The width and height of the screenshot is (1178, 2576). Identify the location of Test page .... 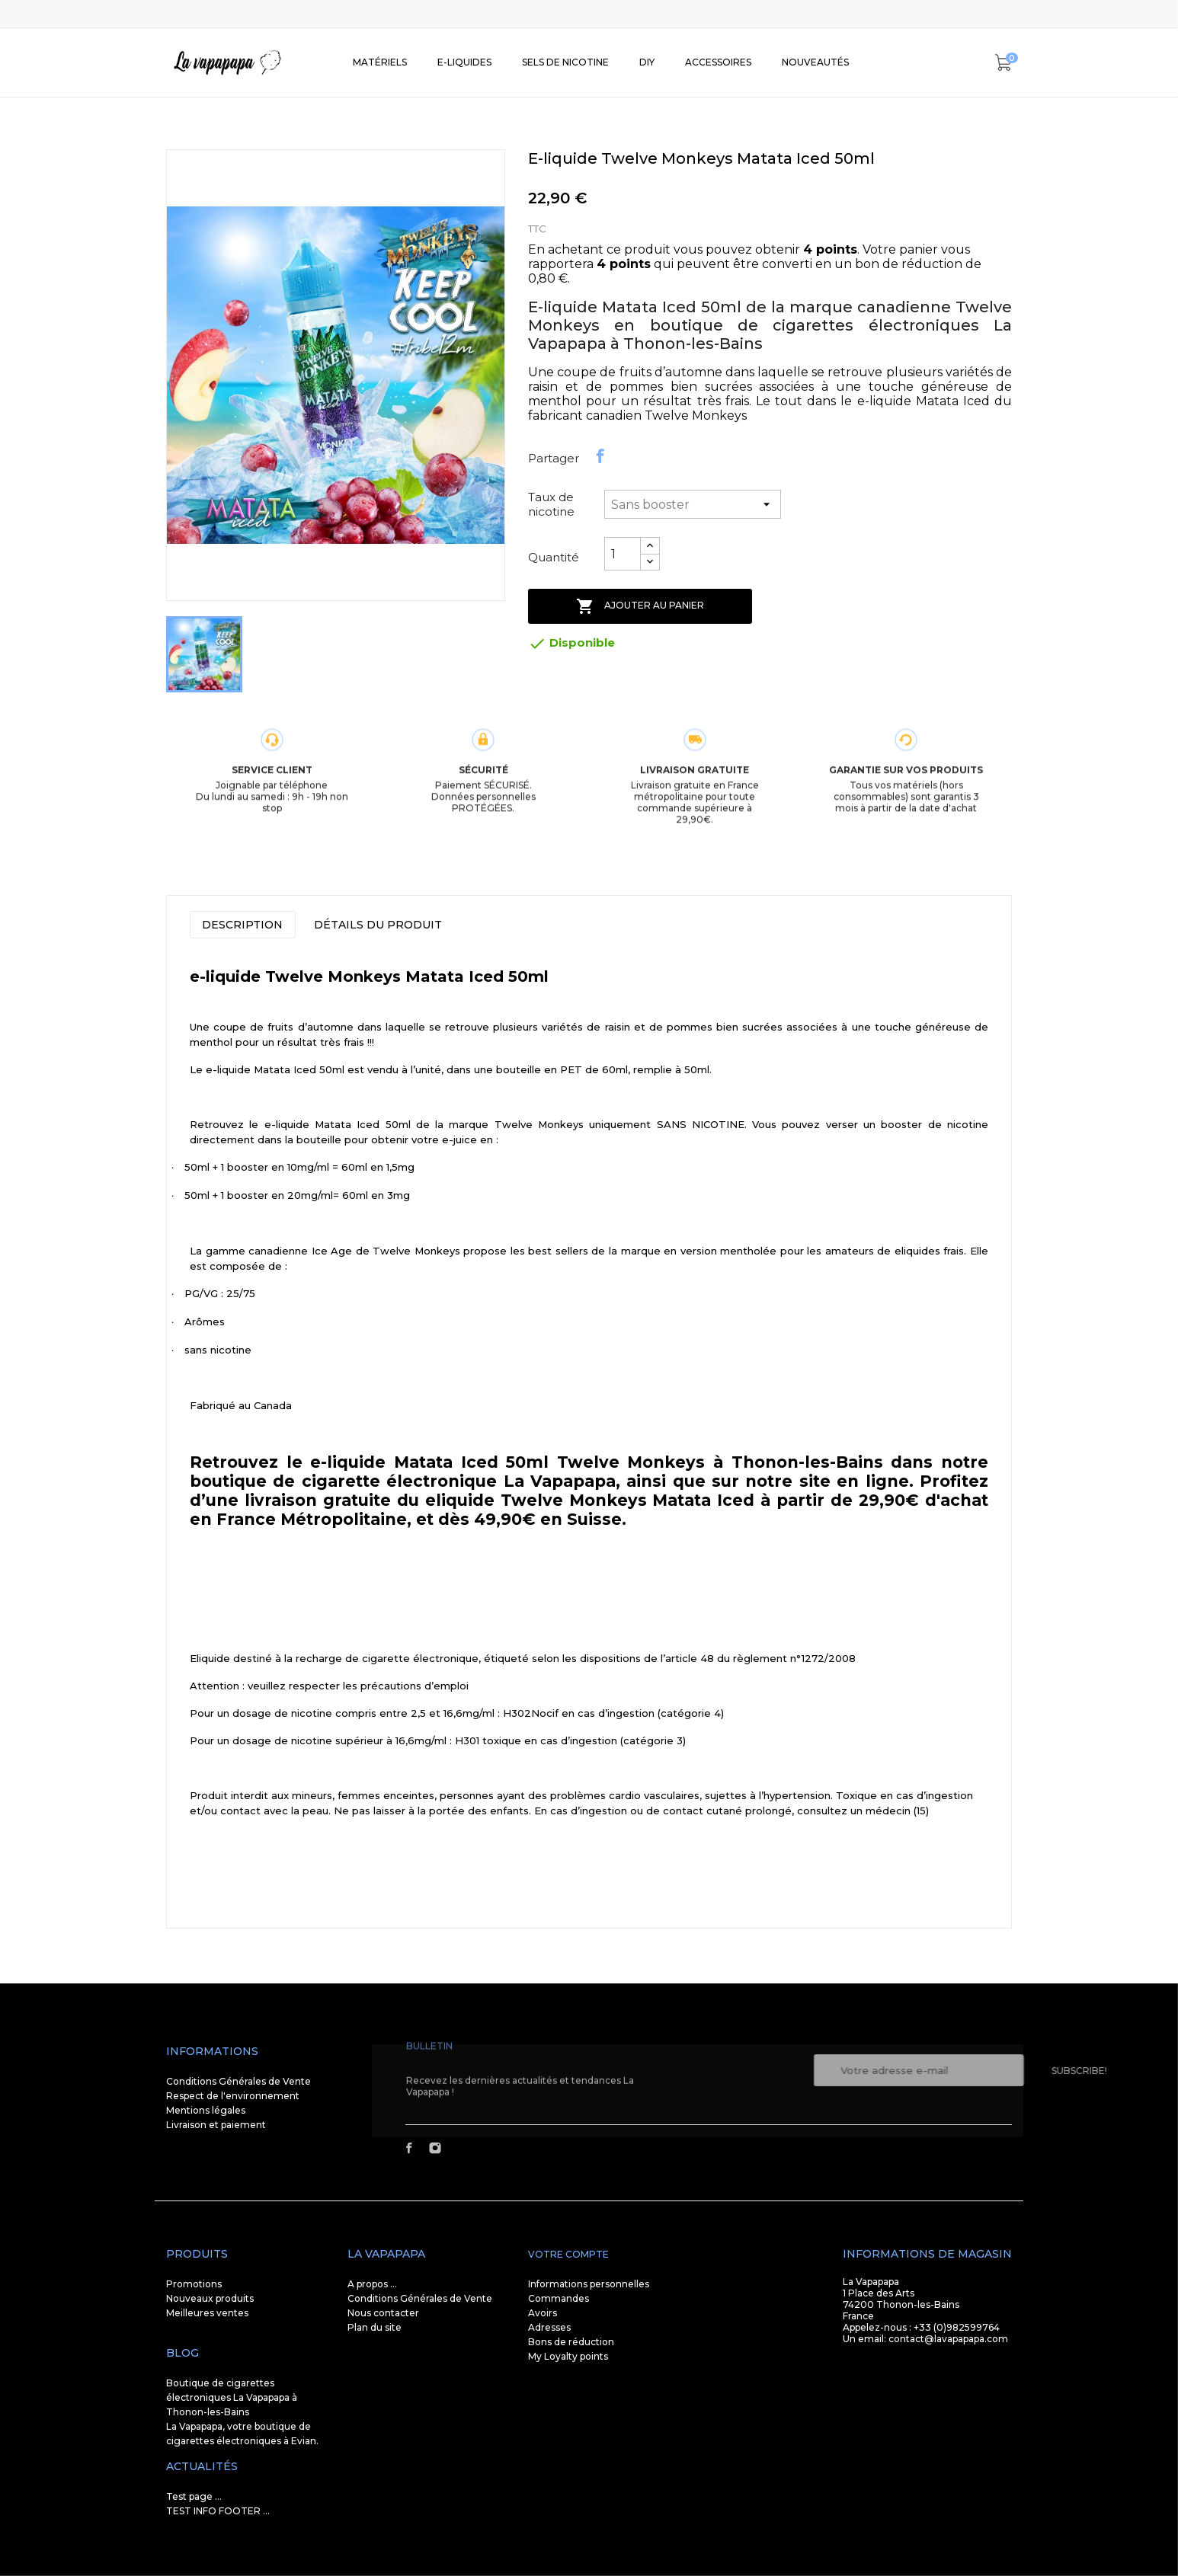
(194, 2496).